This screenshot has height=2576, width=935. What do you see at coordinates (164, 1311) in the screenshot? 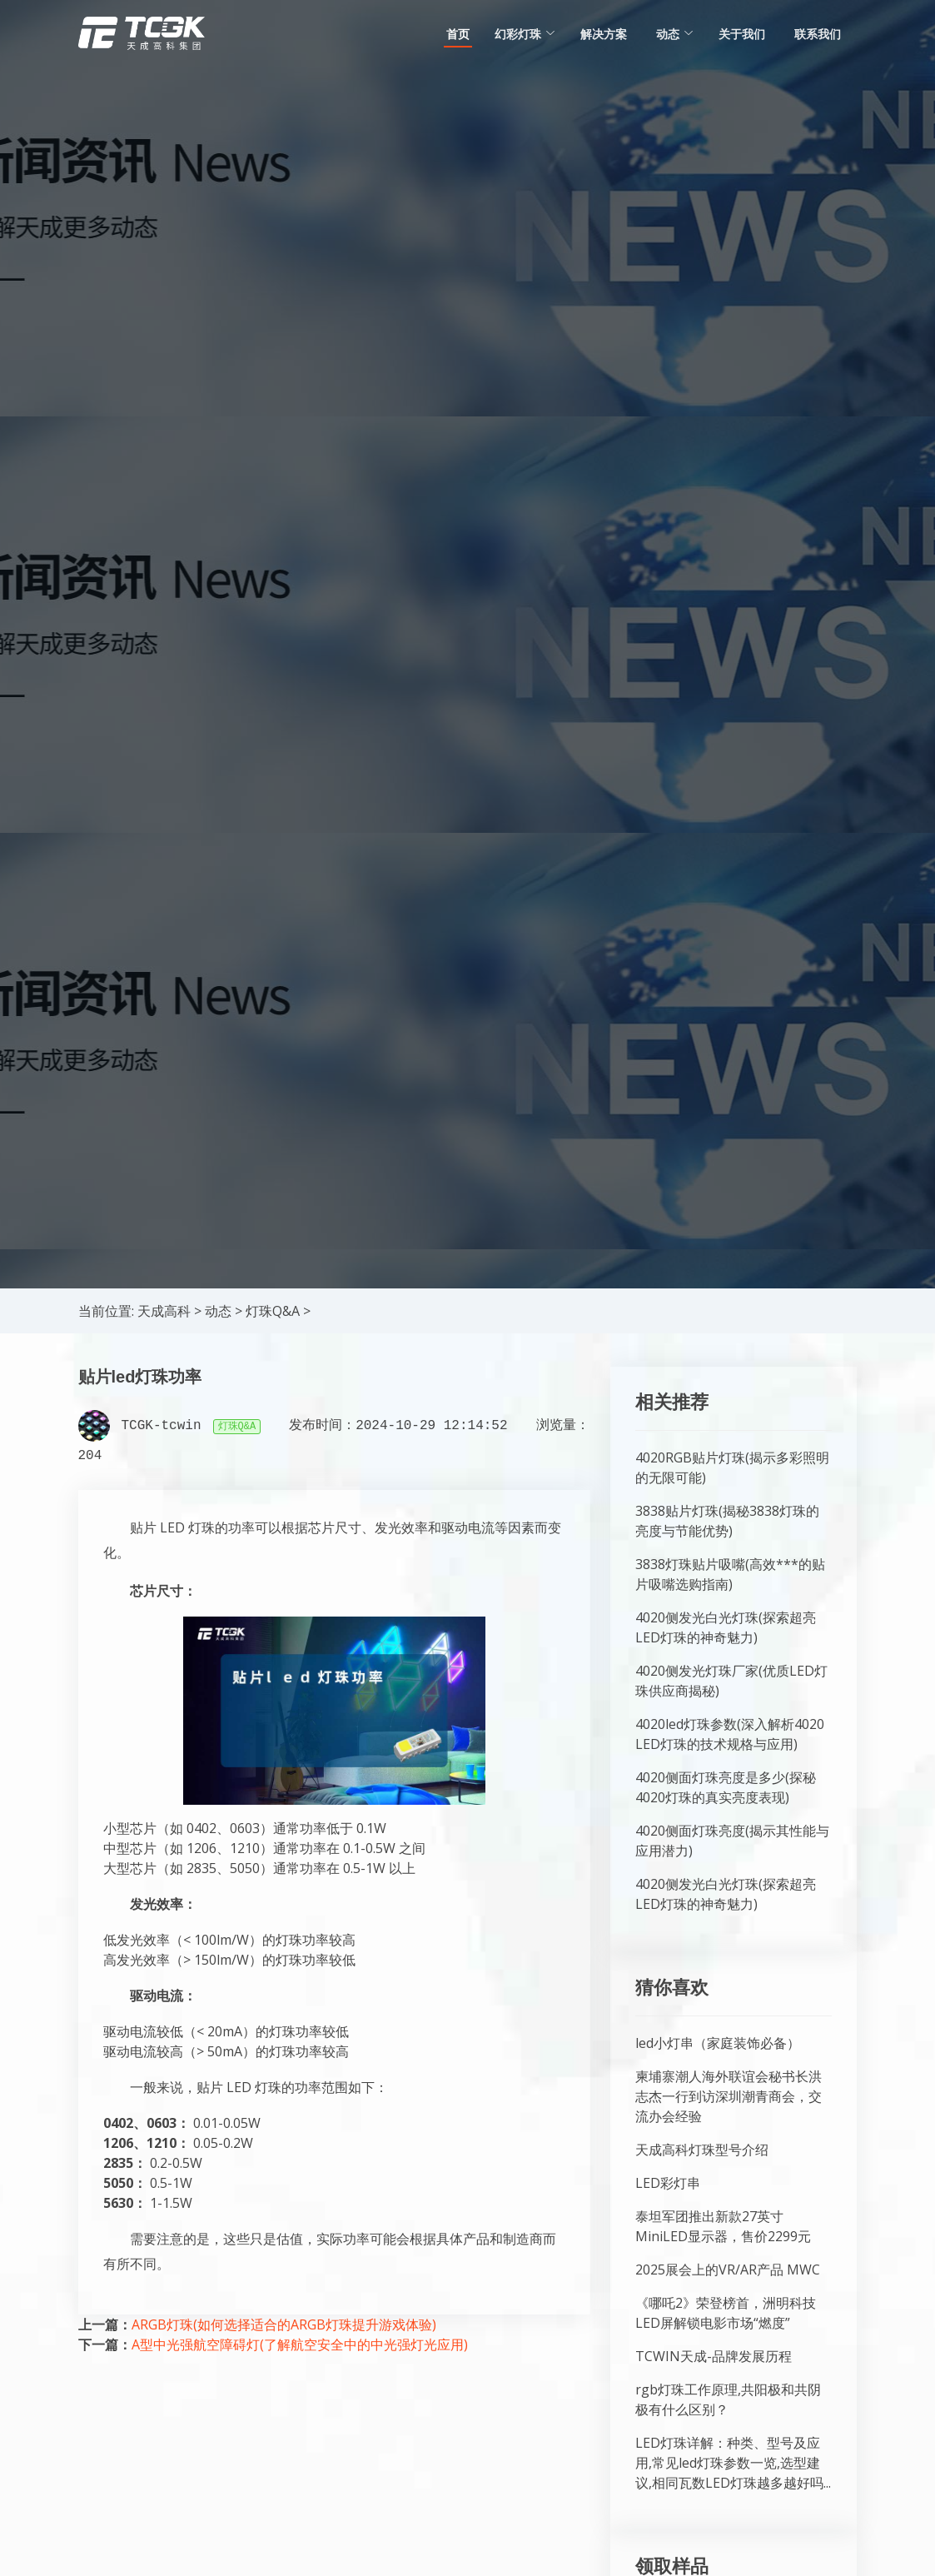
I see `天成高科` at bounding box center [164, 1311].